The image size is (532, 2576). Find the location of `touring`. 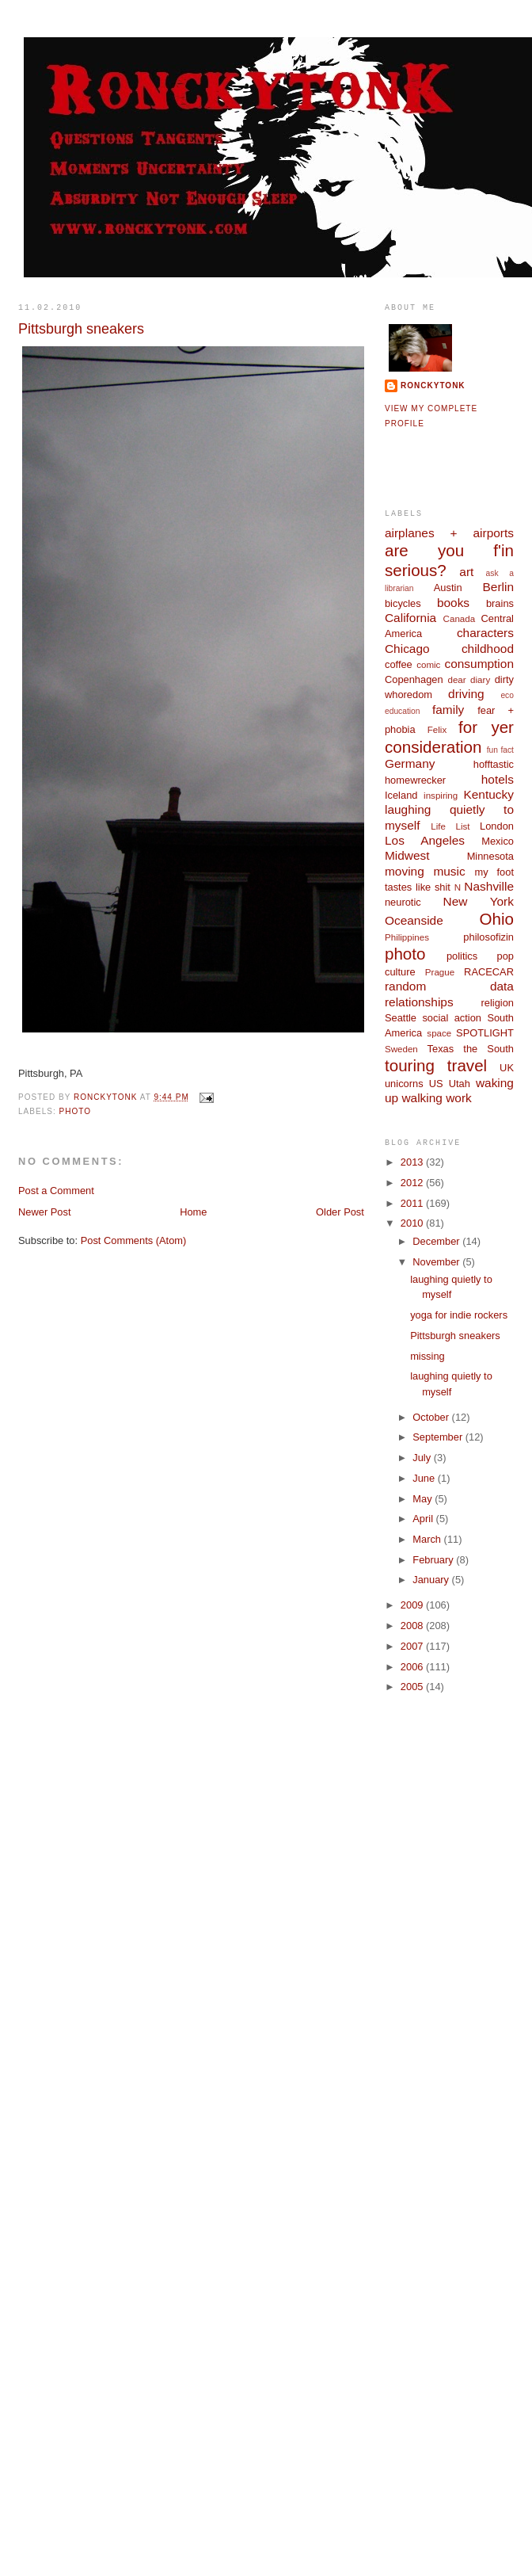

touring is located at coordinates (410, 1065).